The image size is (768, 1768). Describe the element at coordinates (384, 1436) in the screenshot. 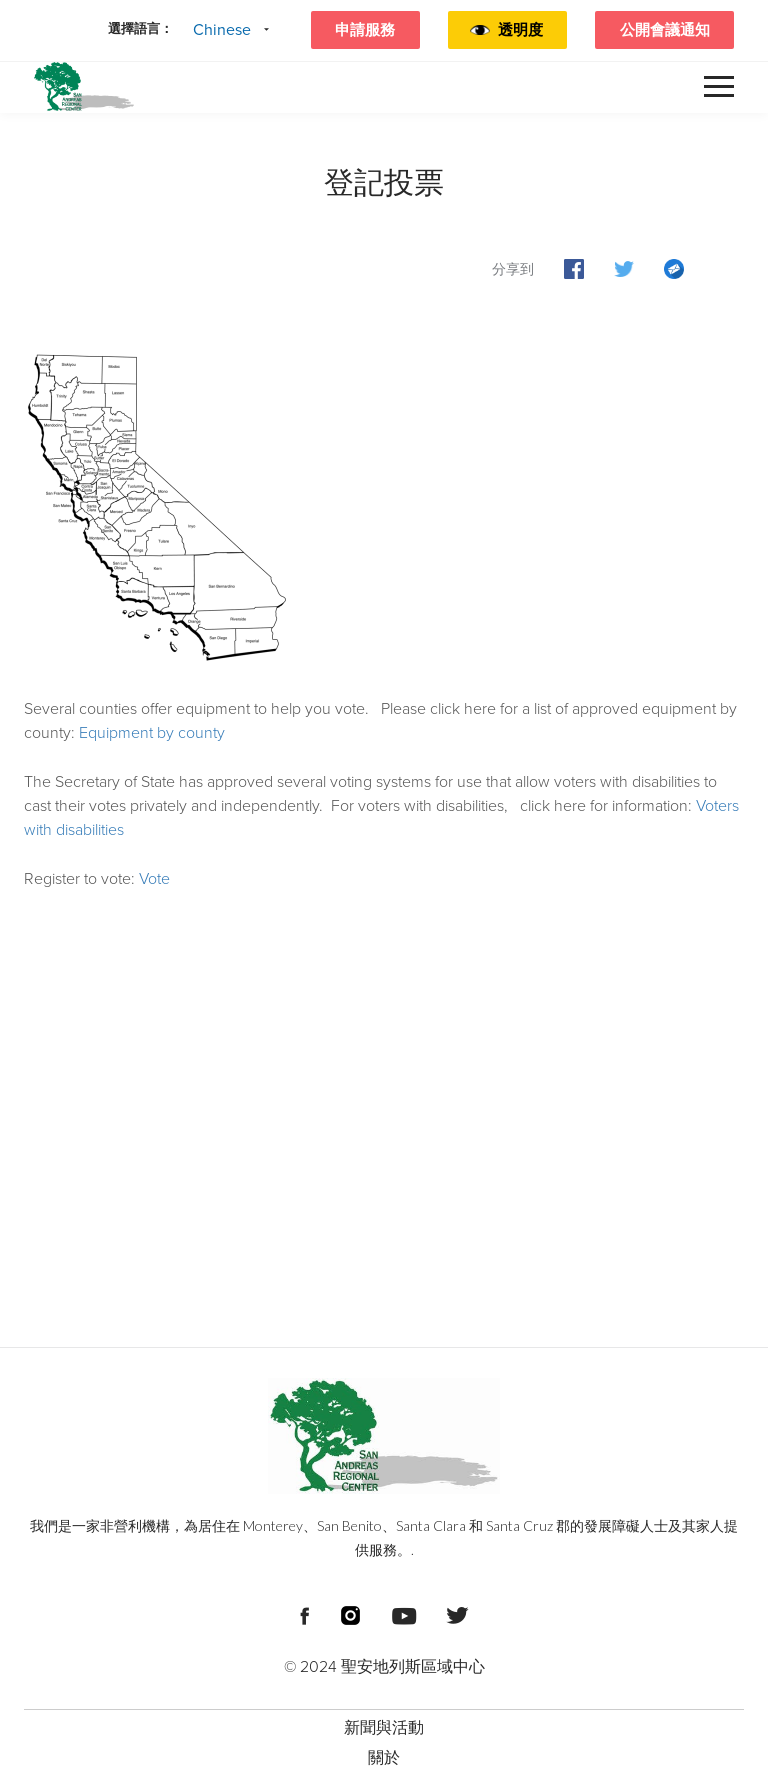

I see `[頁尾標誌 聖安地列斯區域中心]` at that location.